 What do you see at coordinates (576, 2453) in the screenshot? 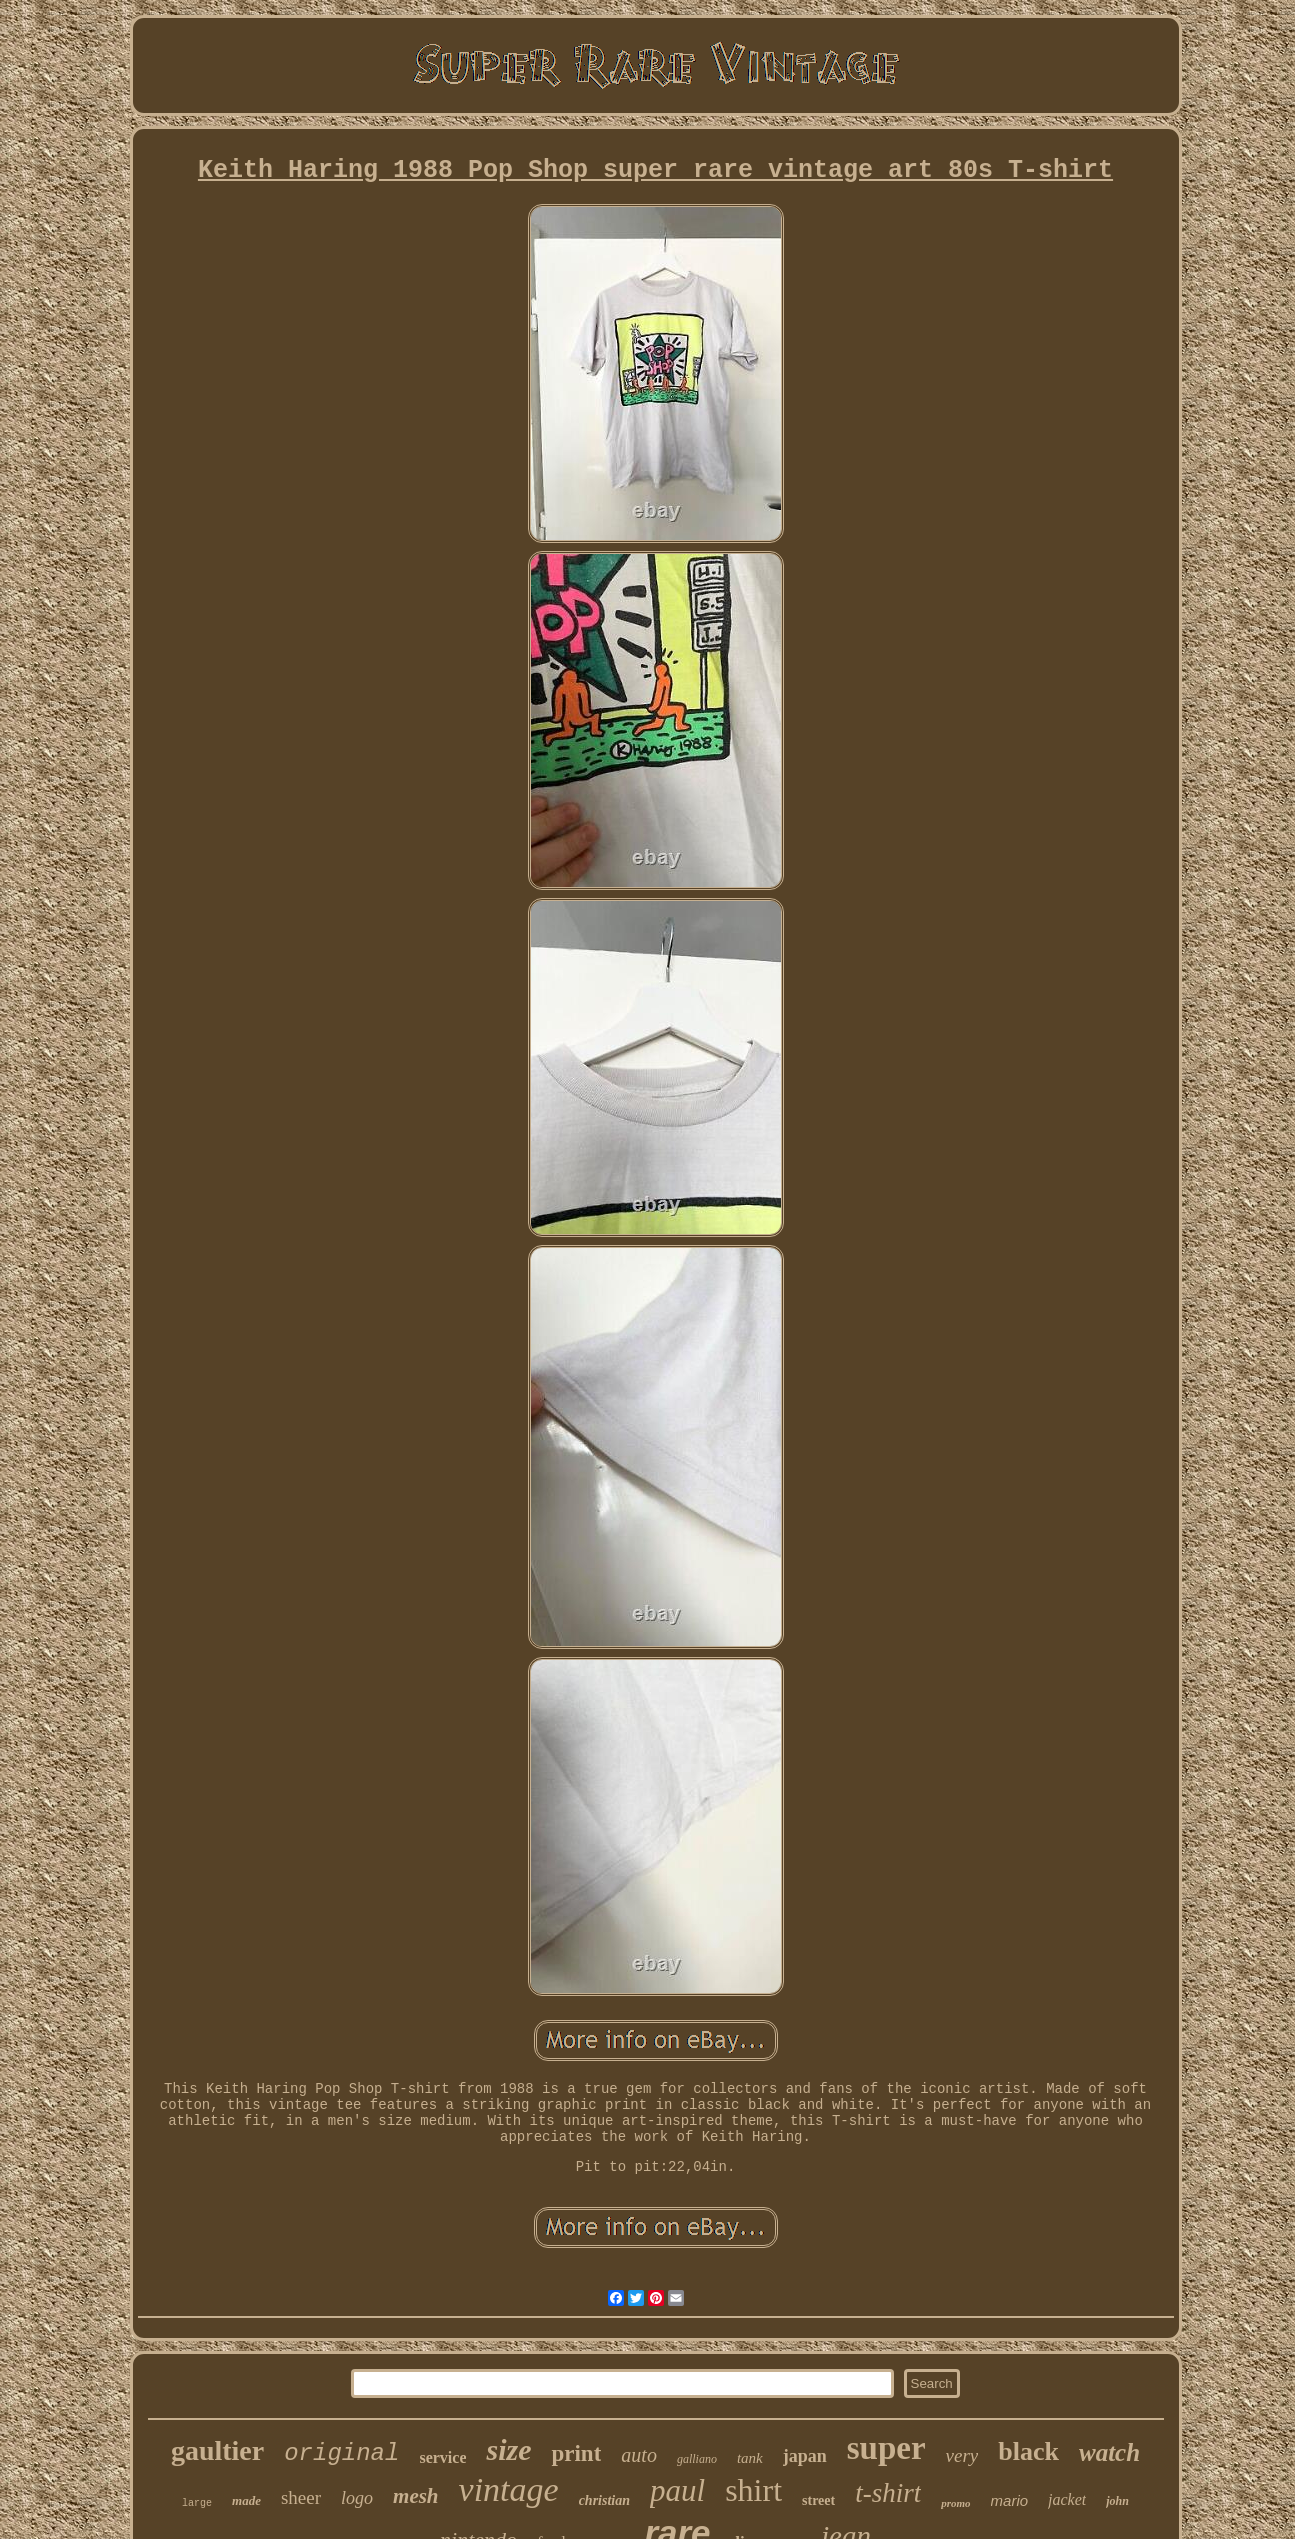
I see `print` at bounding box center [576, 2453].